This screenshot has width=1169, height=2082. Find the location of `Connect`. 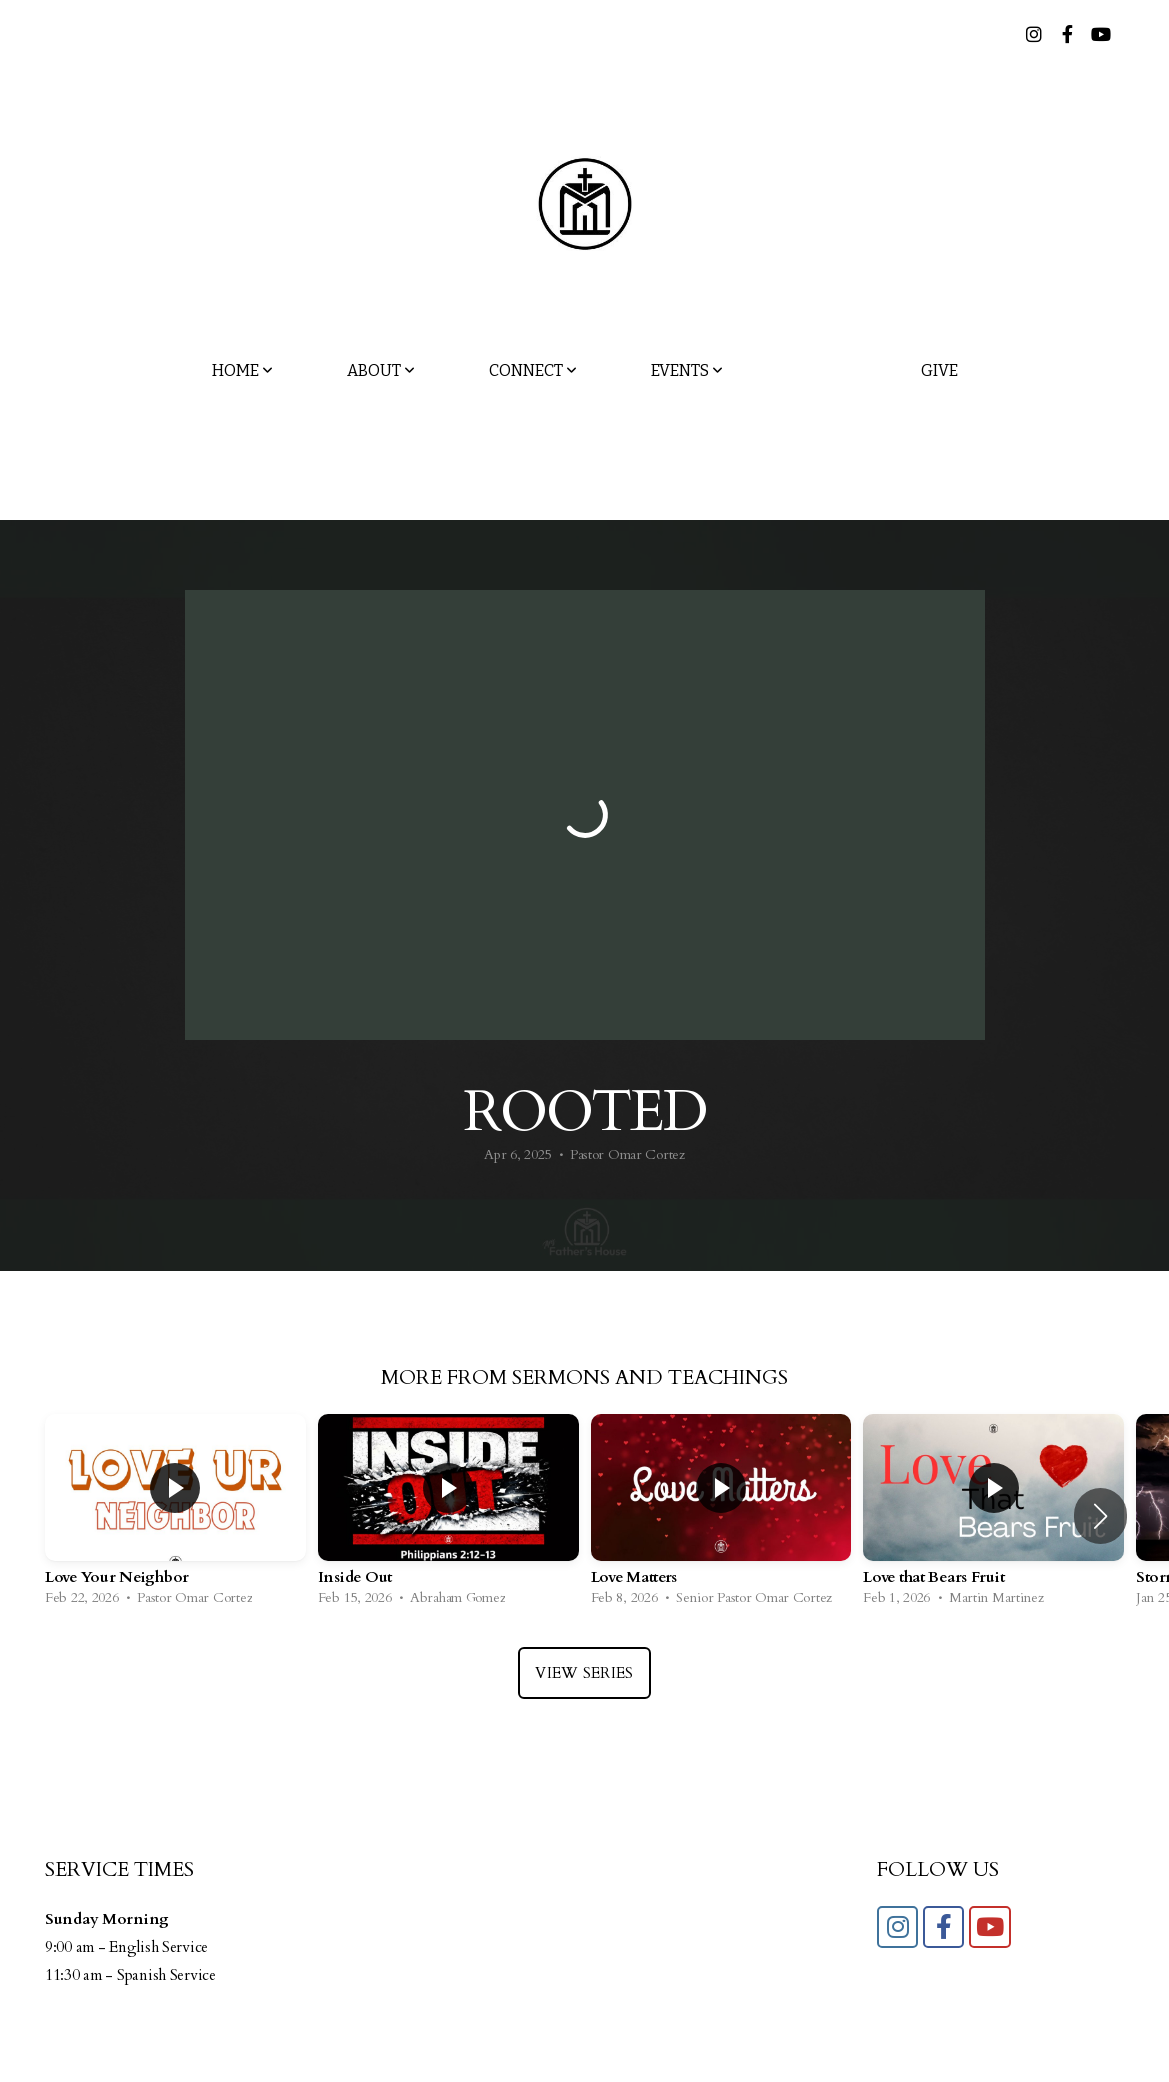

Connect is located at coordinates (533, 370).